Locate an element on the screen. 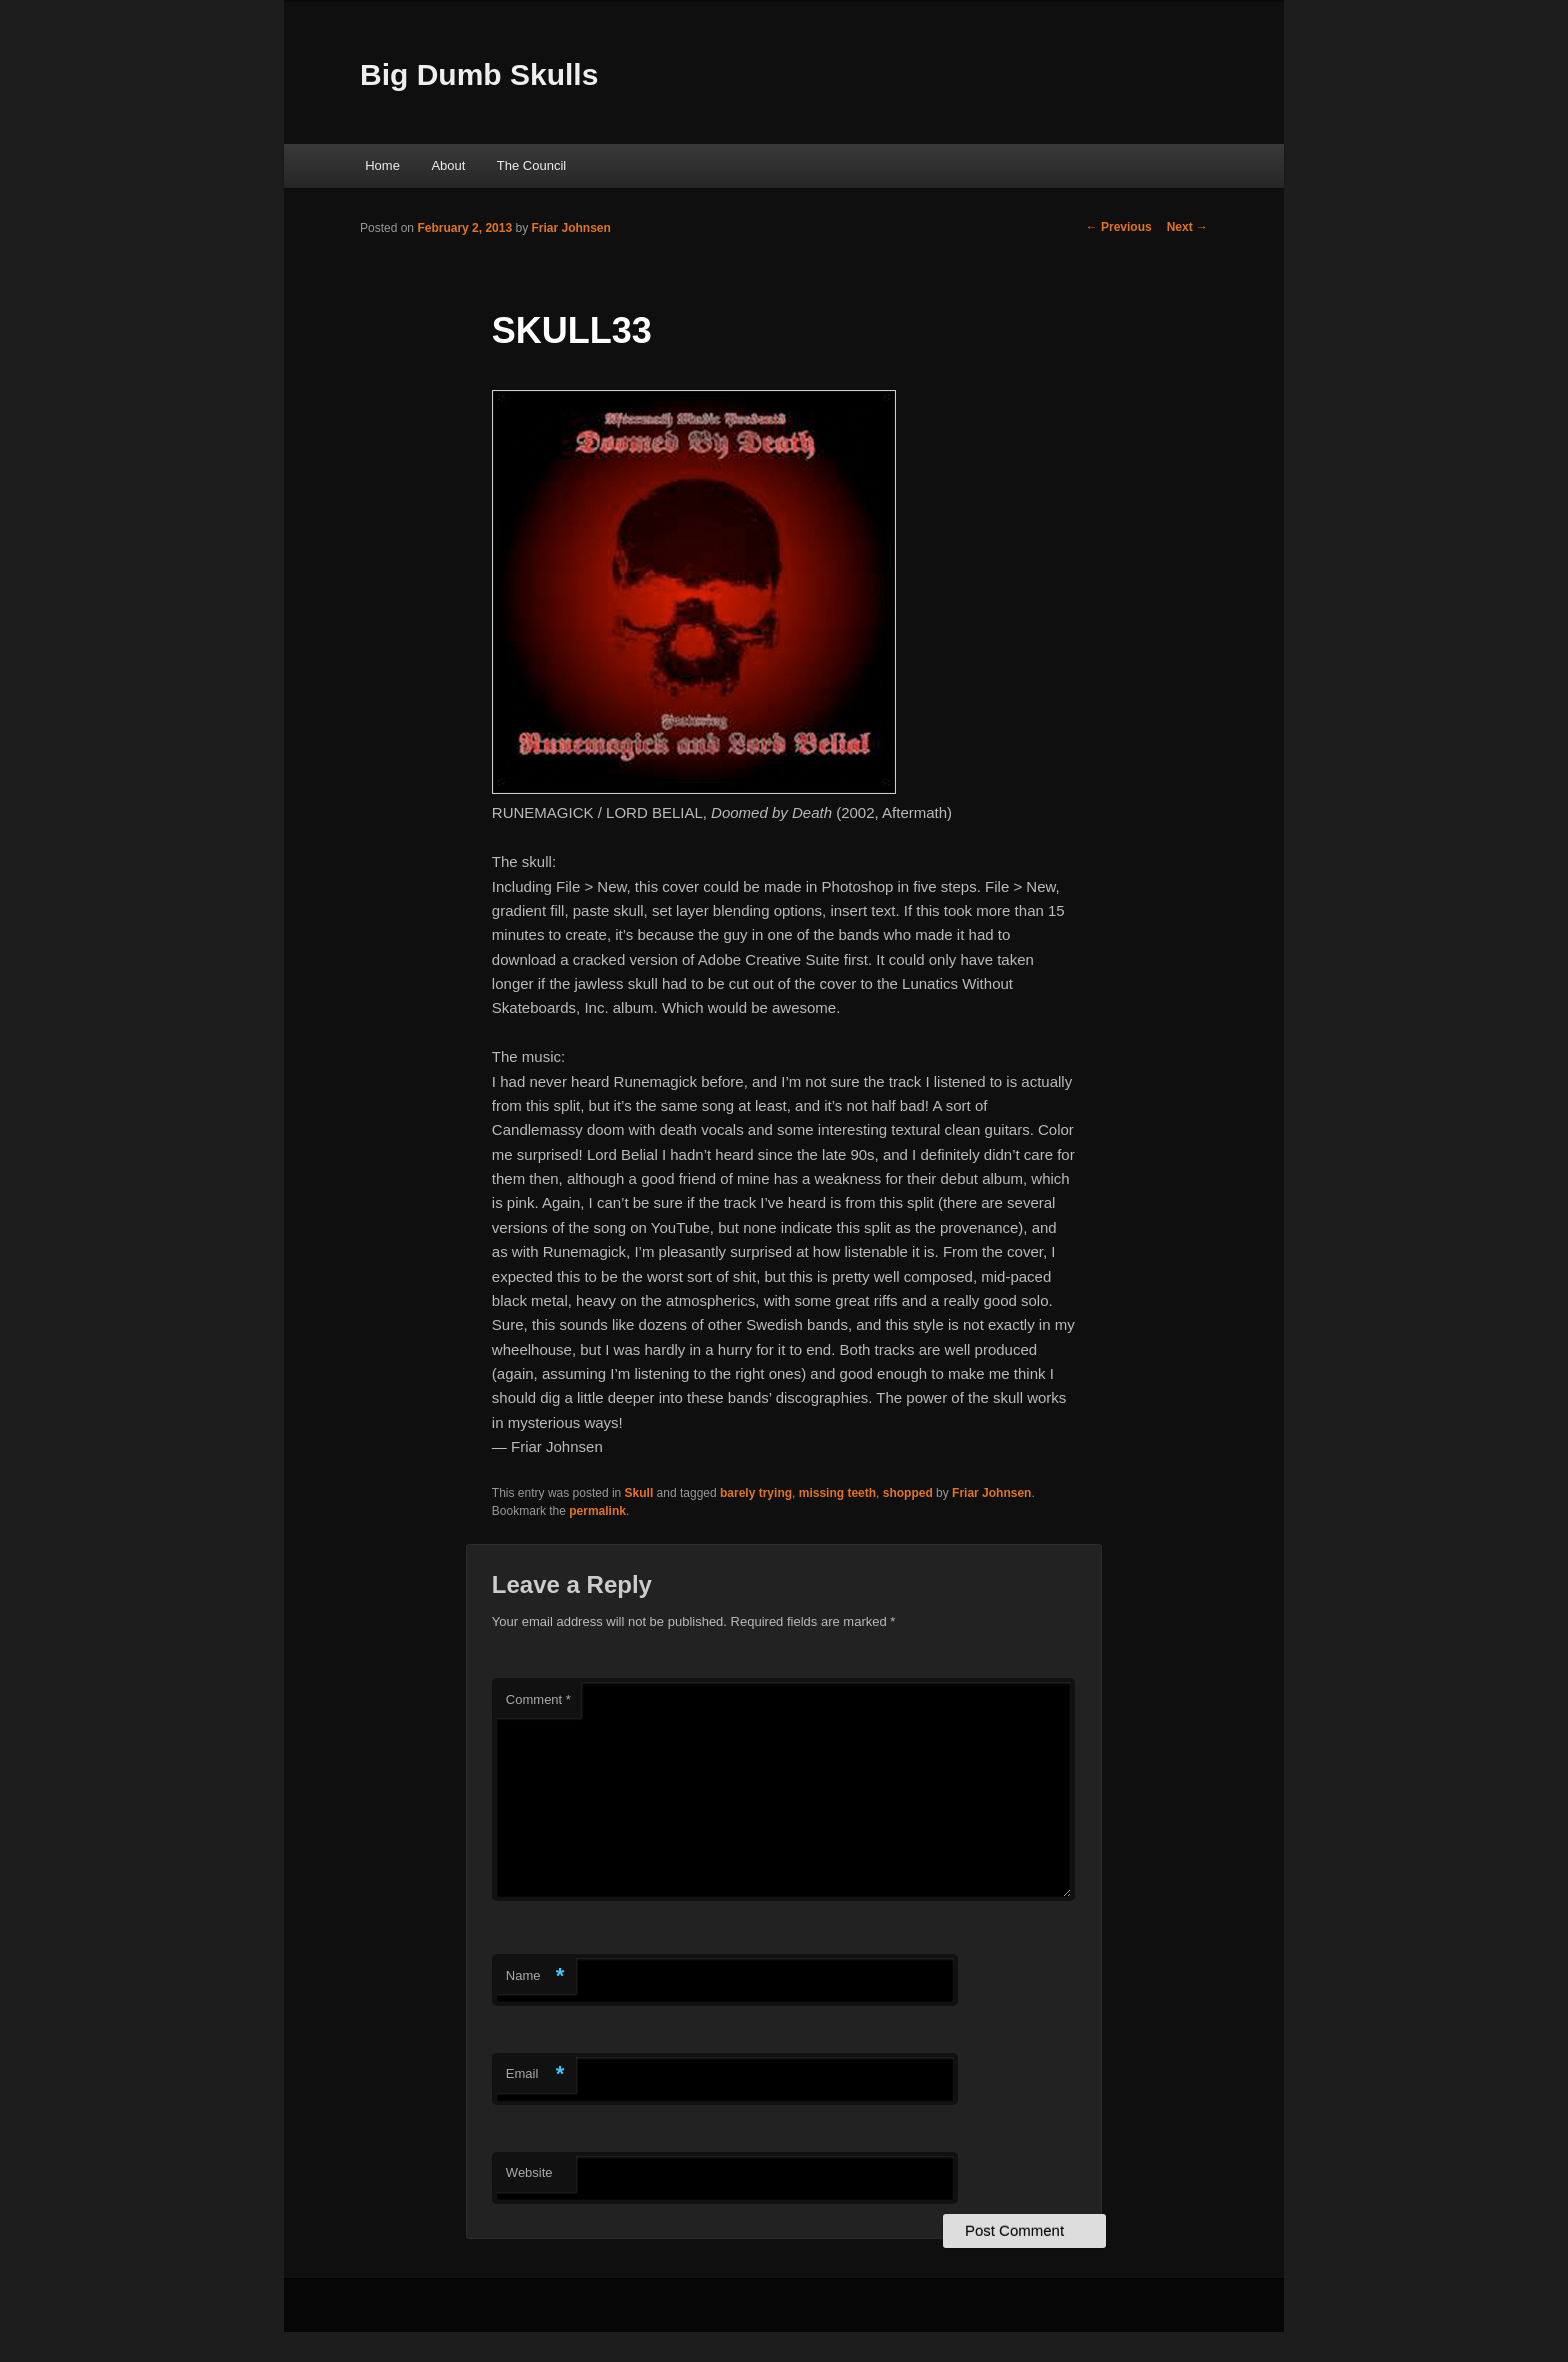  permalink is located at coordinates (597, 1511).